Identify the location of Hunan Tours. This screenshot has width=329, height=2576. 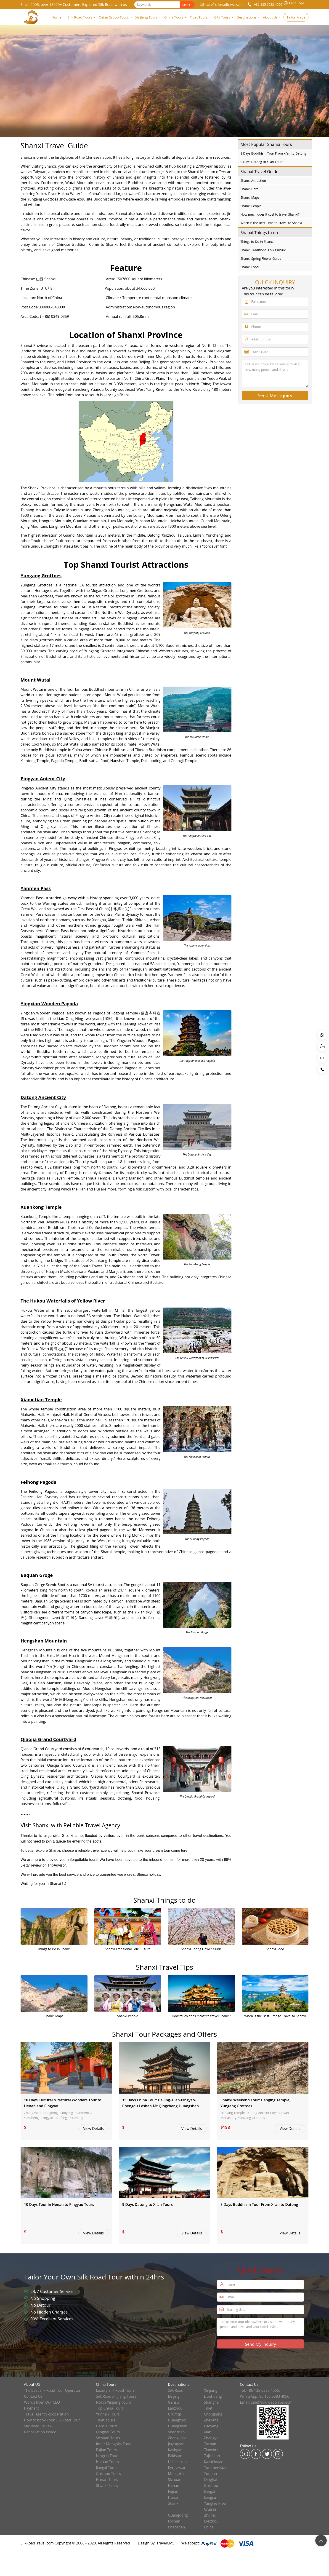
(107, 2479).